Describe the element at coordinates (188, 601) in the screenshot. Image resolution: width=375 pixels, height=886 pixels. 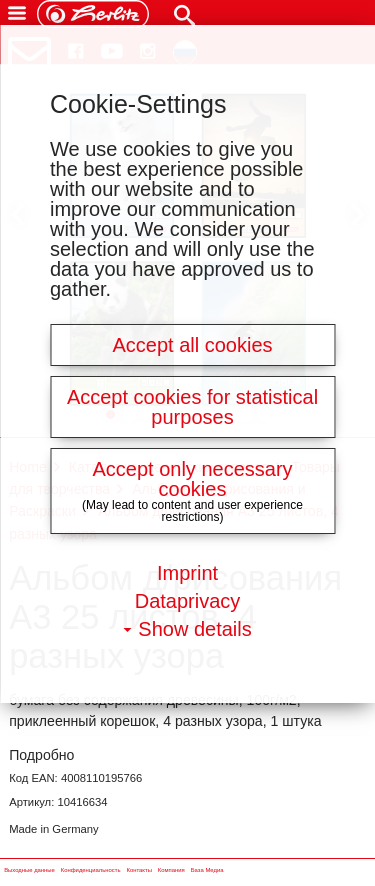
I see `Dataprivacy` at that location.